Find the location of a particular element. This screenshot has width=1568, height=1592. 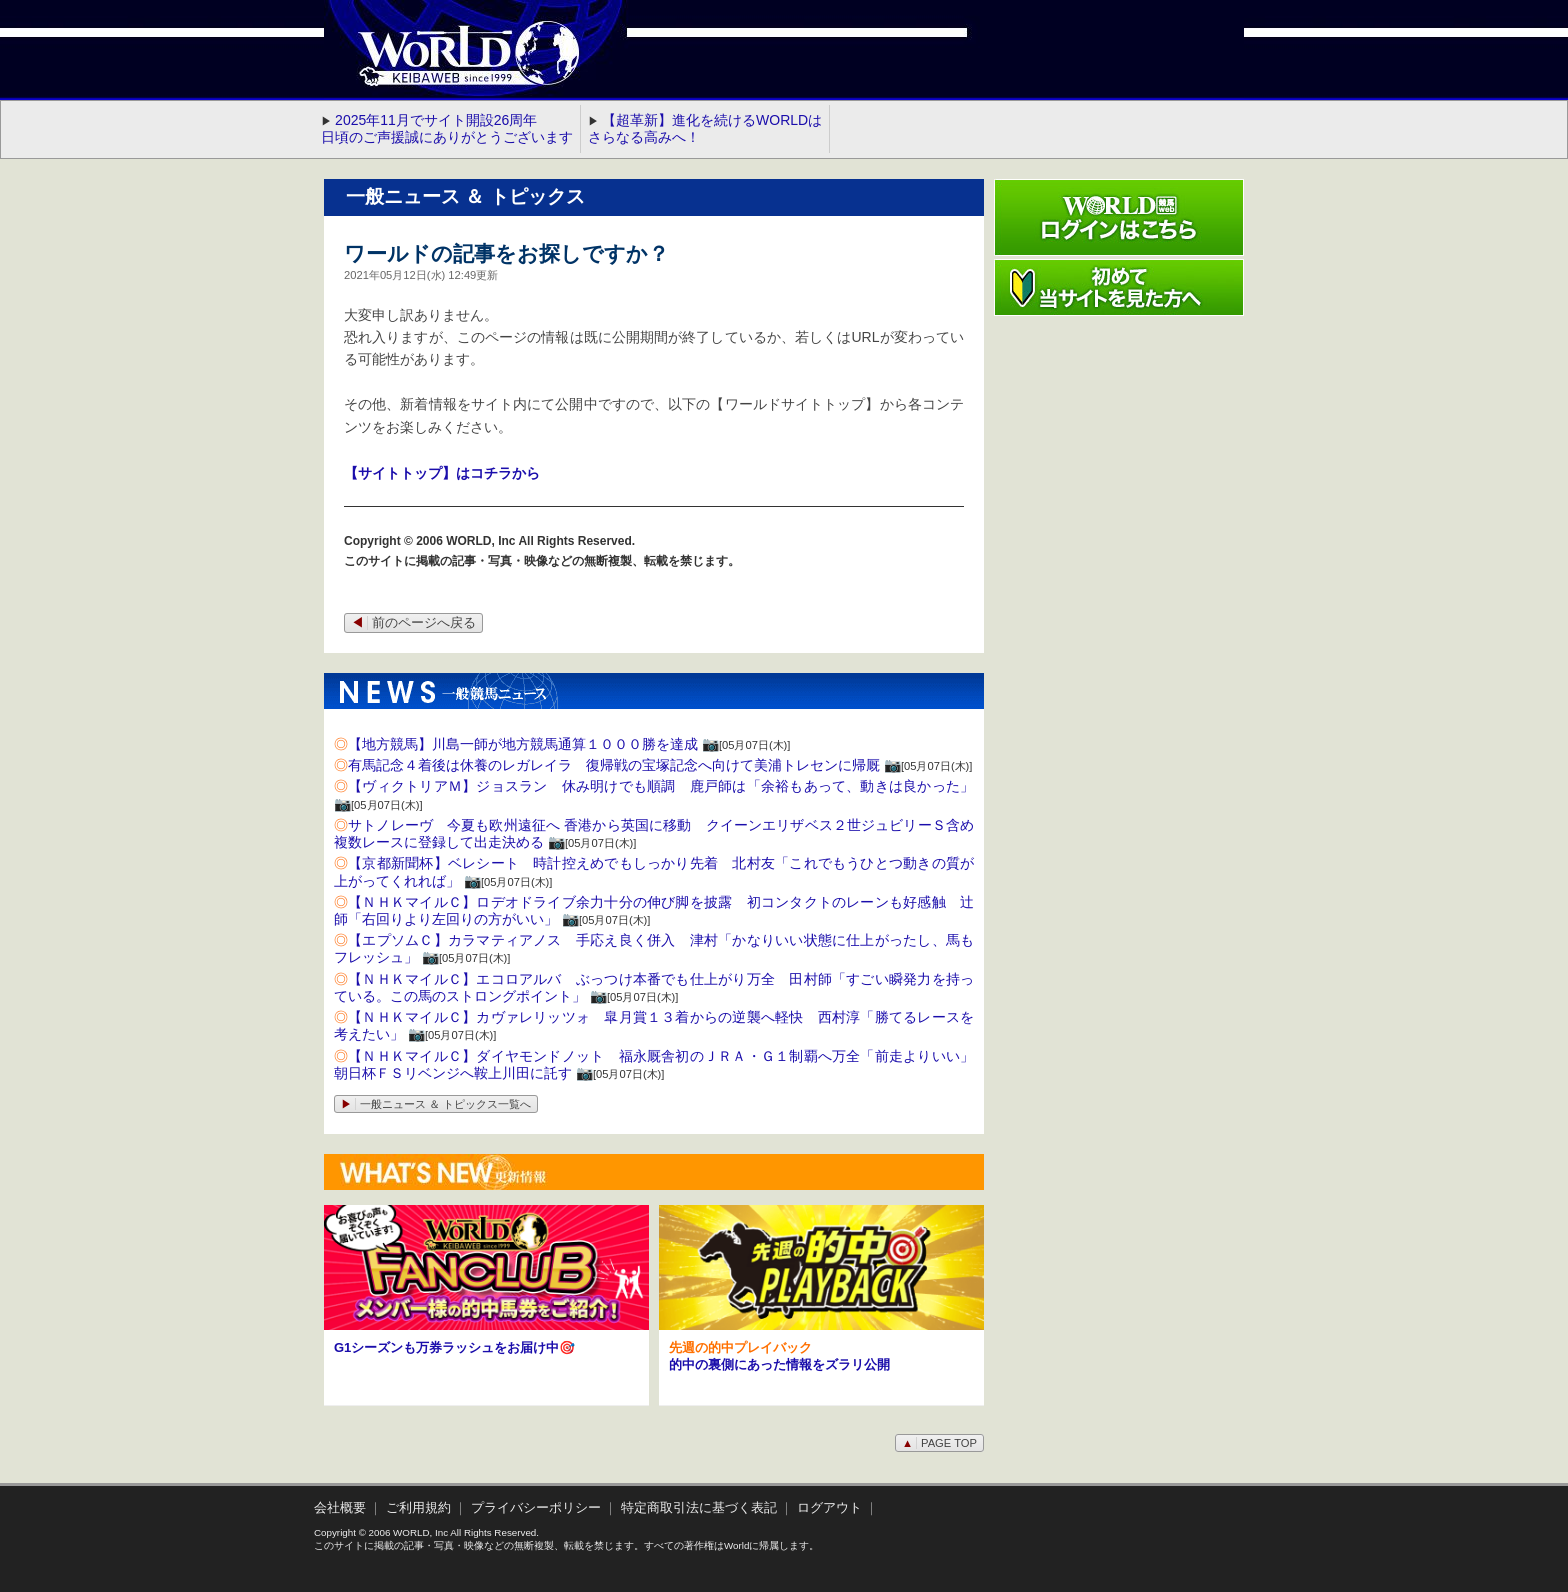

会社概要 is located at coordinates (340, 1508).